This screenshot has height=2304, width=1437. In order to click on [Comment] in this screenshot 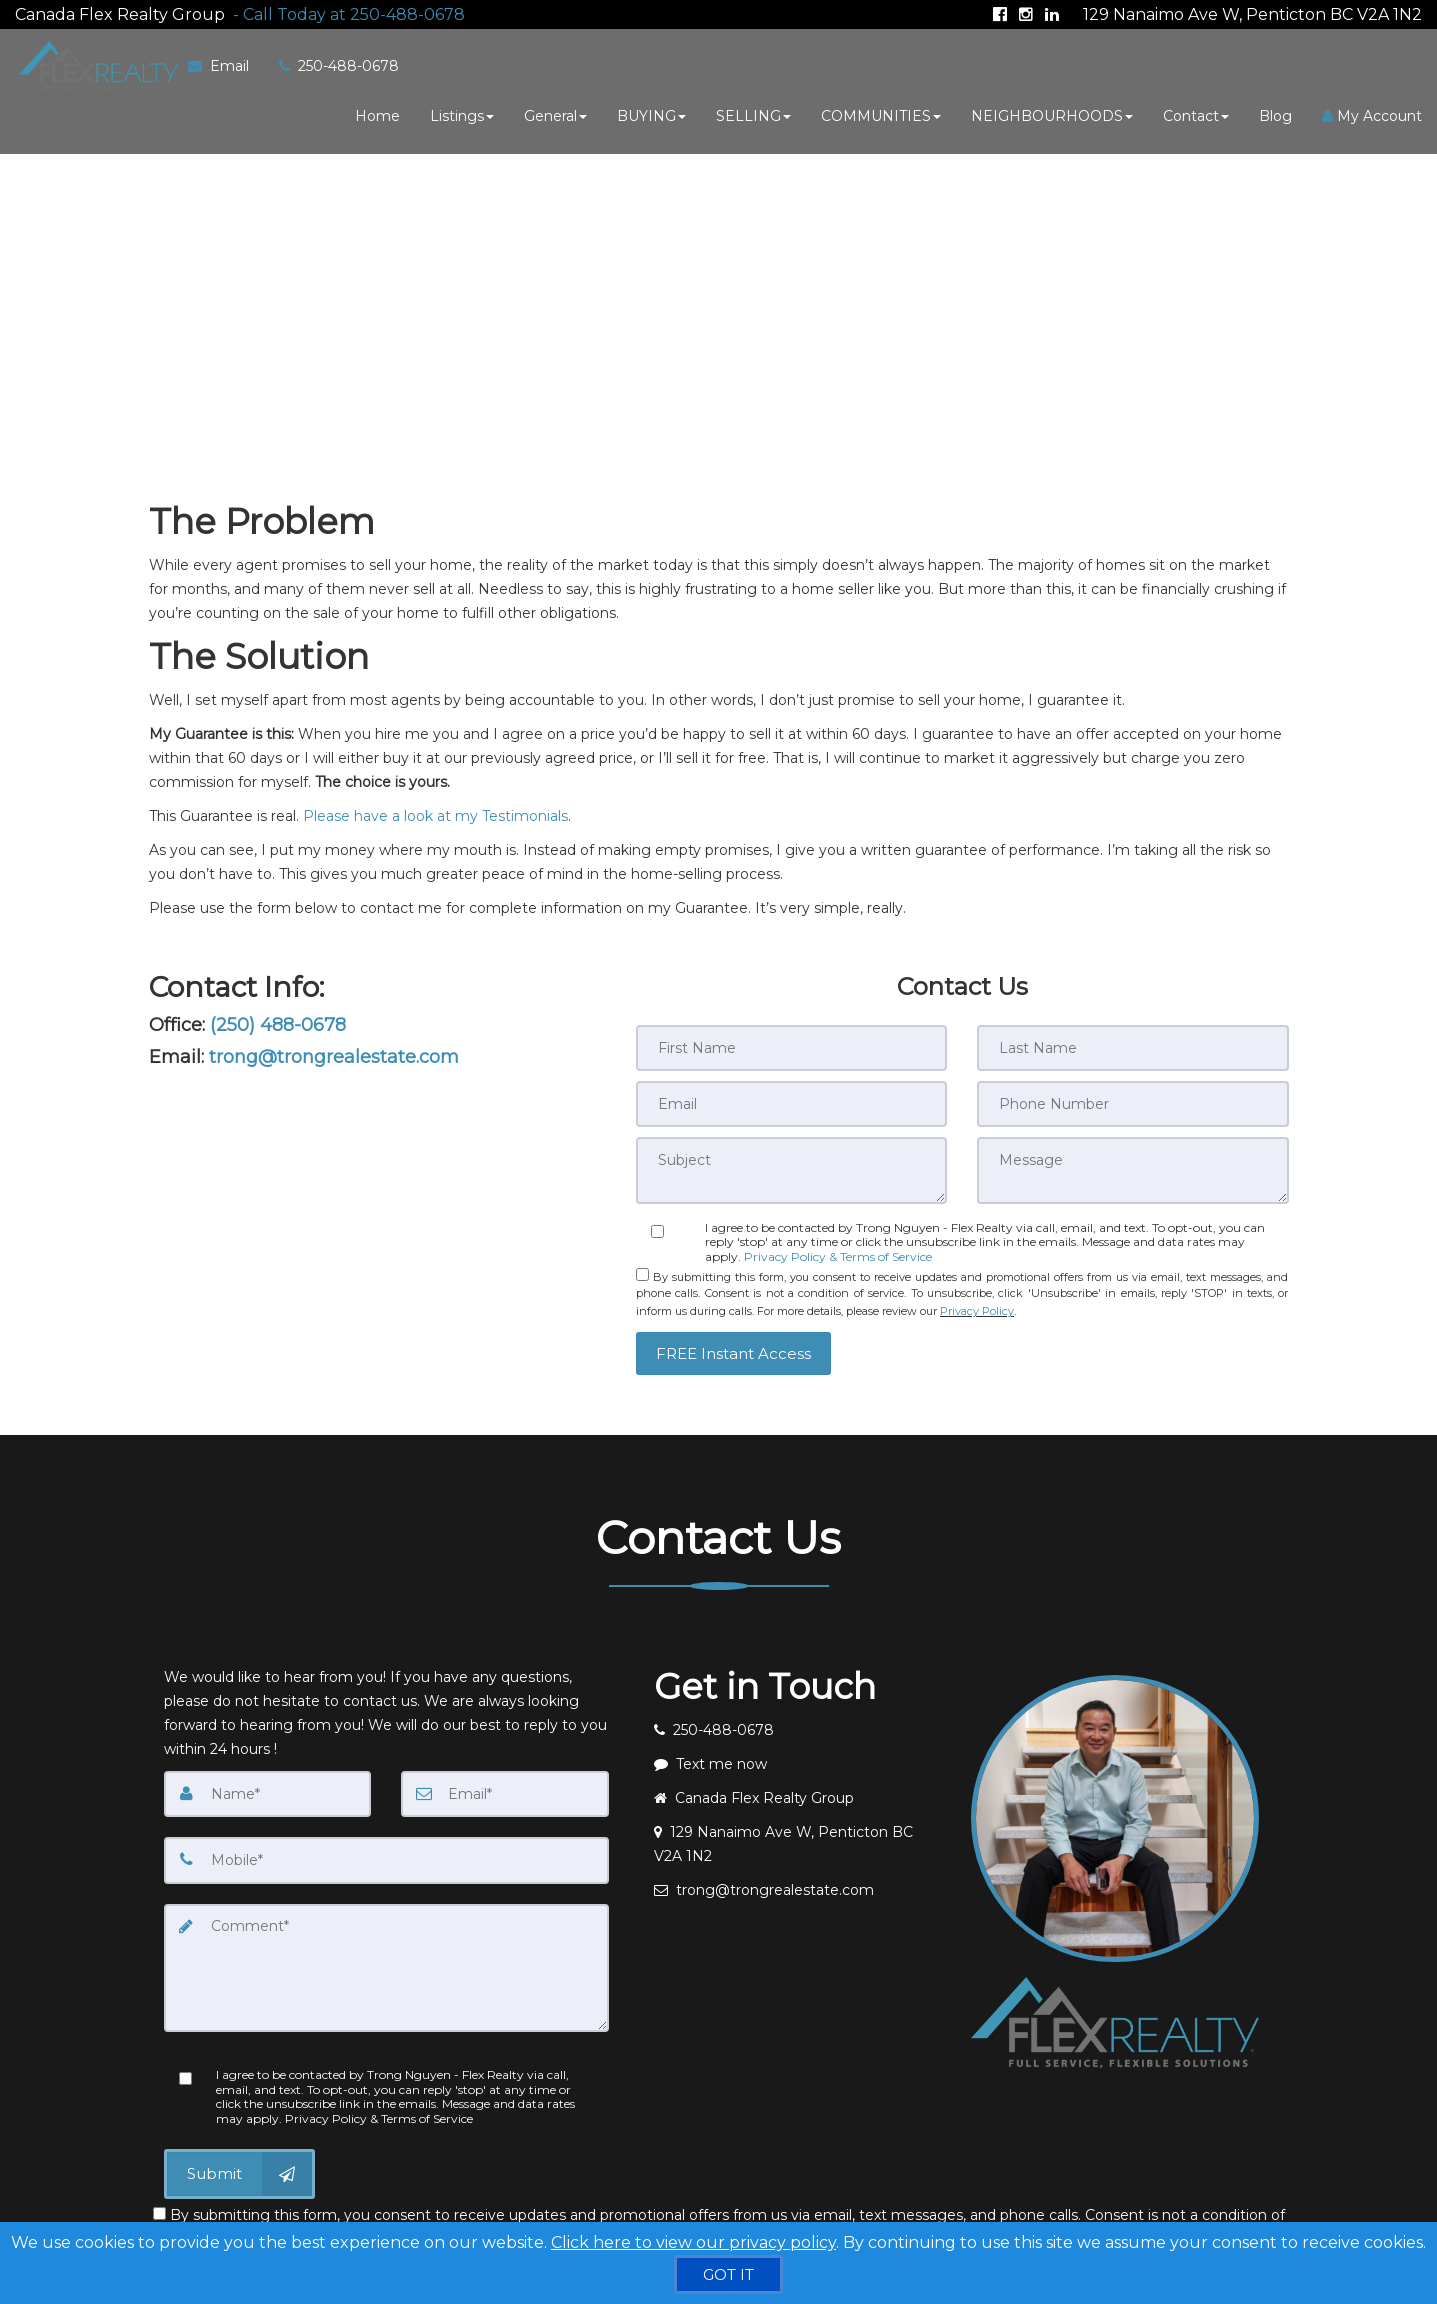, I will do `click(386, 1954)`.